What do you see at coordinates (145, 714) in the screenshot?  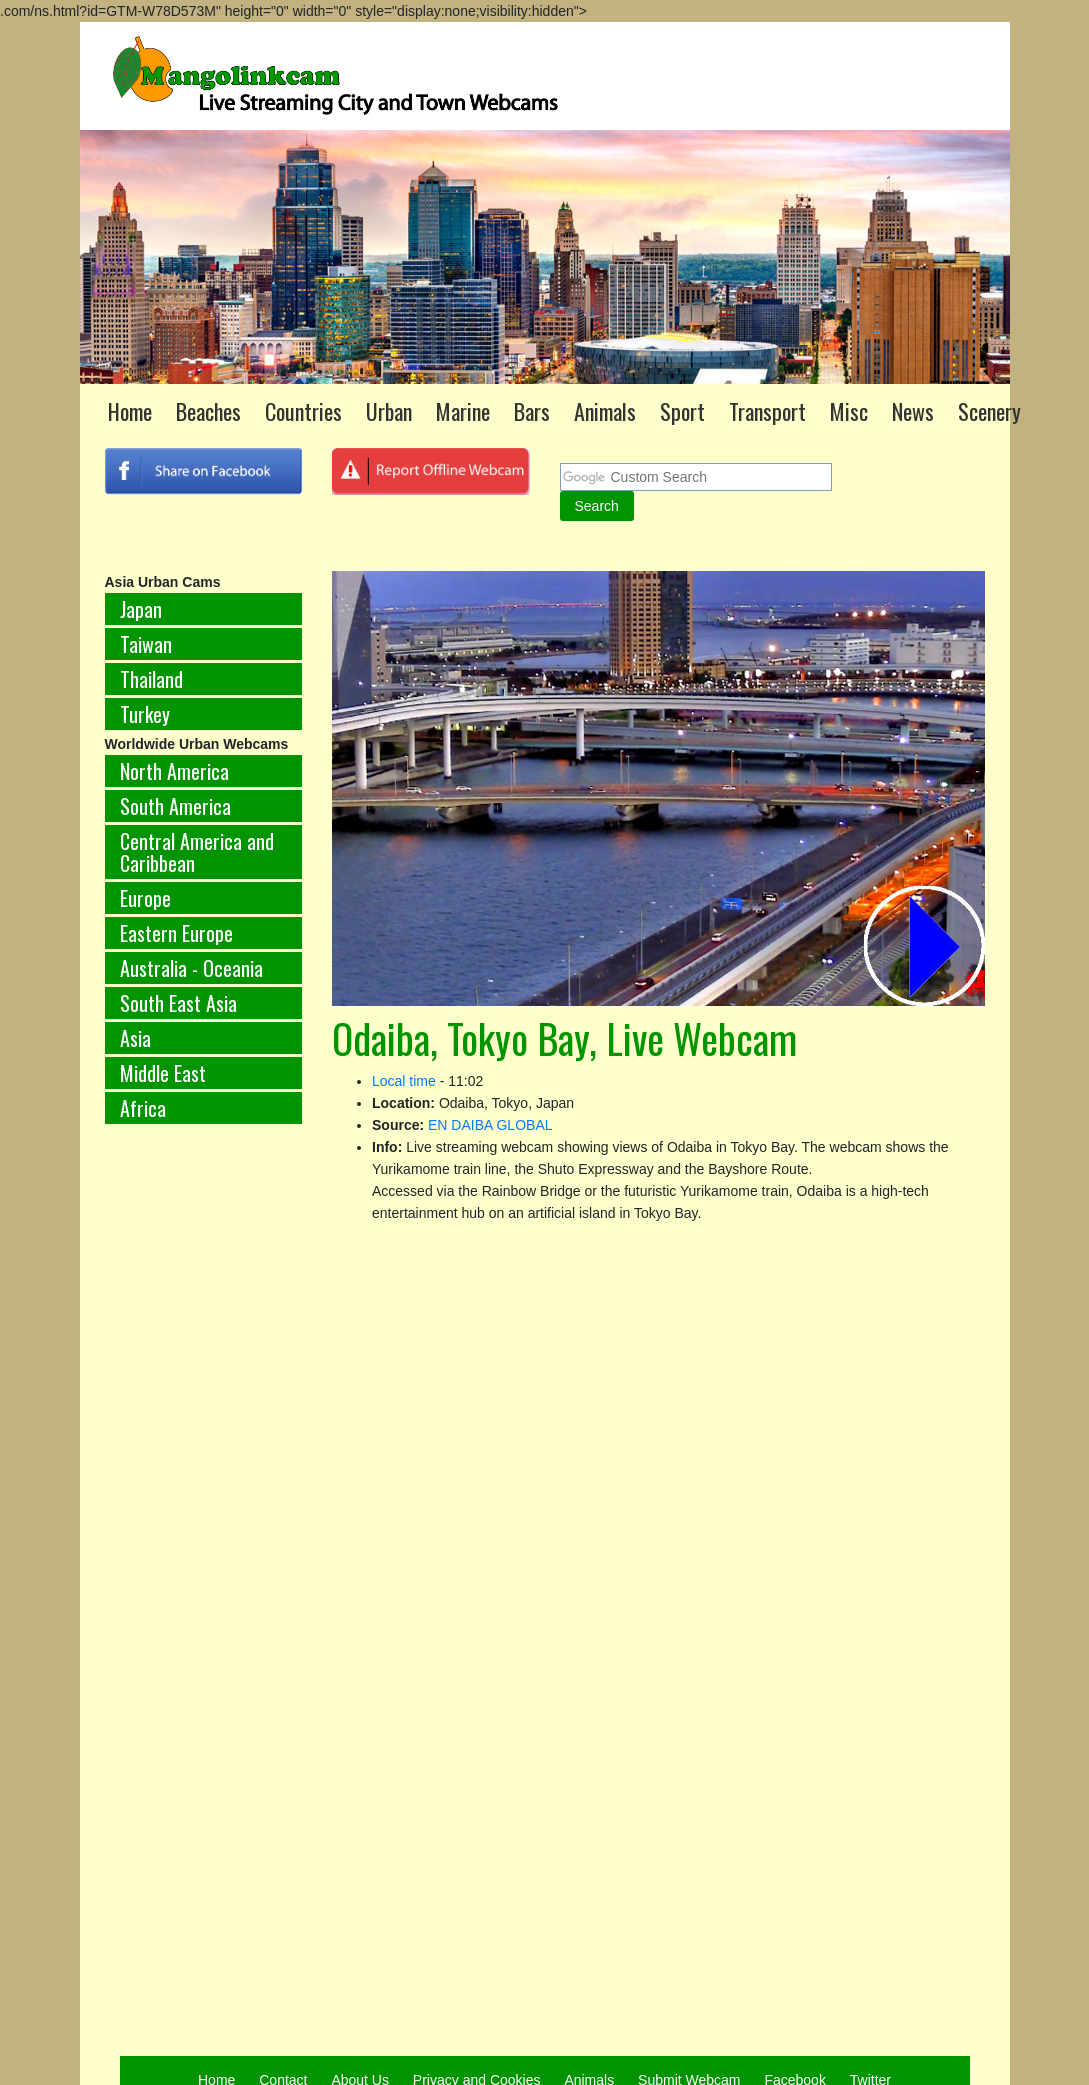 I see `Turkey` at bounding box center [145, 714].